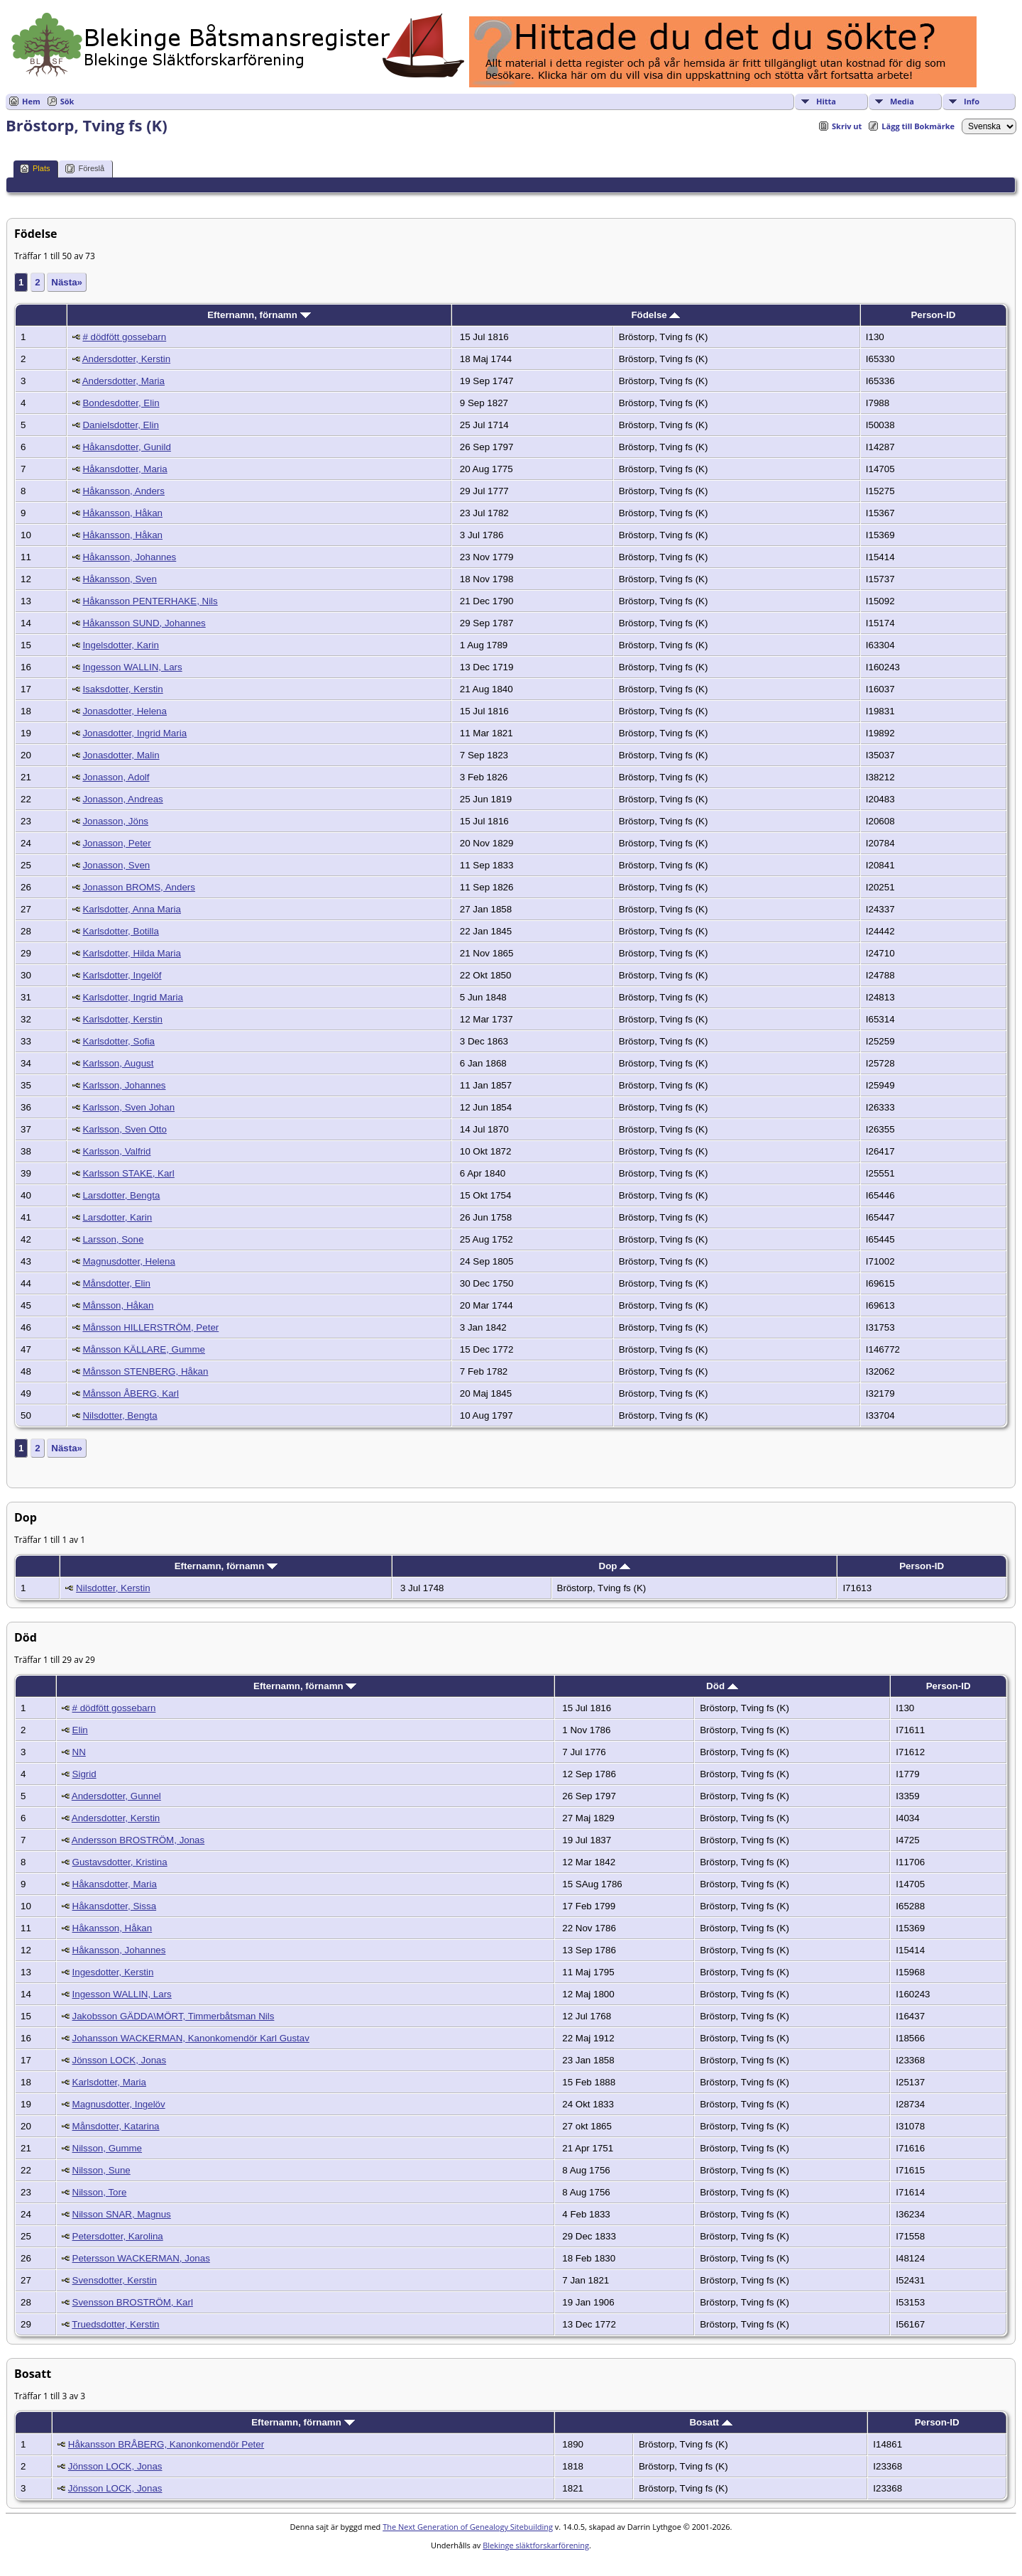 The height and width of the screenshot is (2576, 1022). Describe the element at coordinates (468, 2526) in the screenshot. I see `The Next Generation of Genealogy Sitebuilding` at that location.